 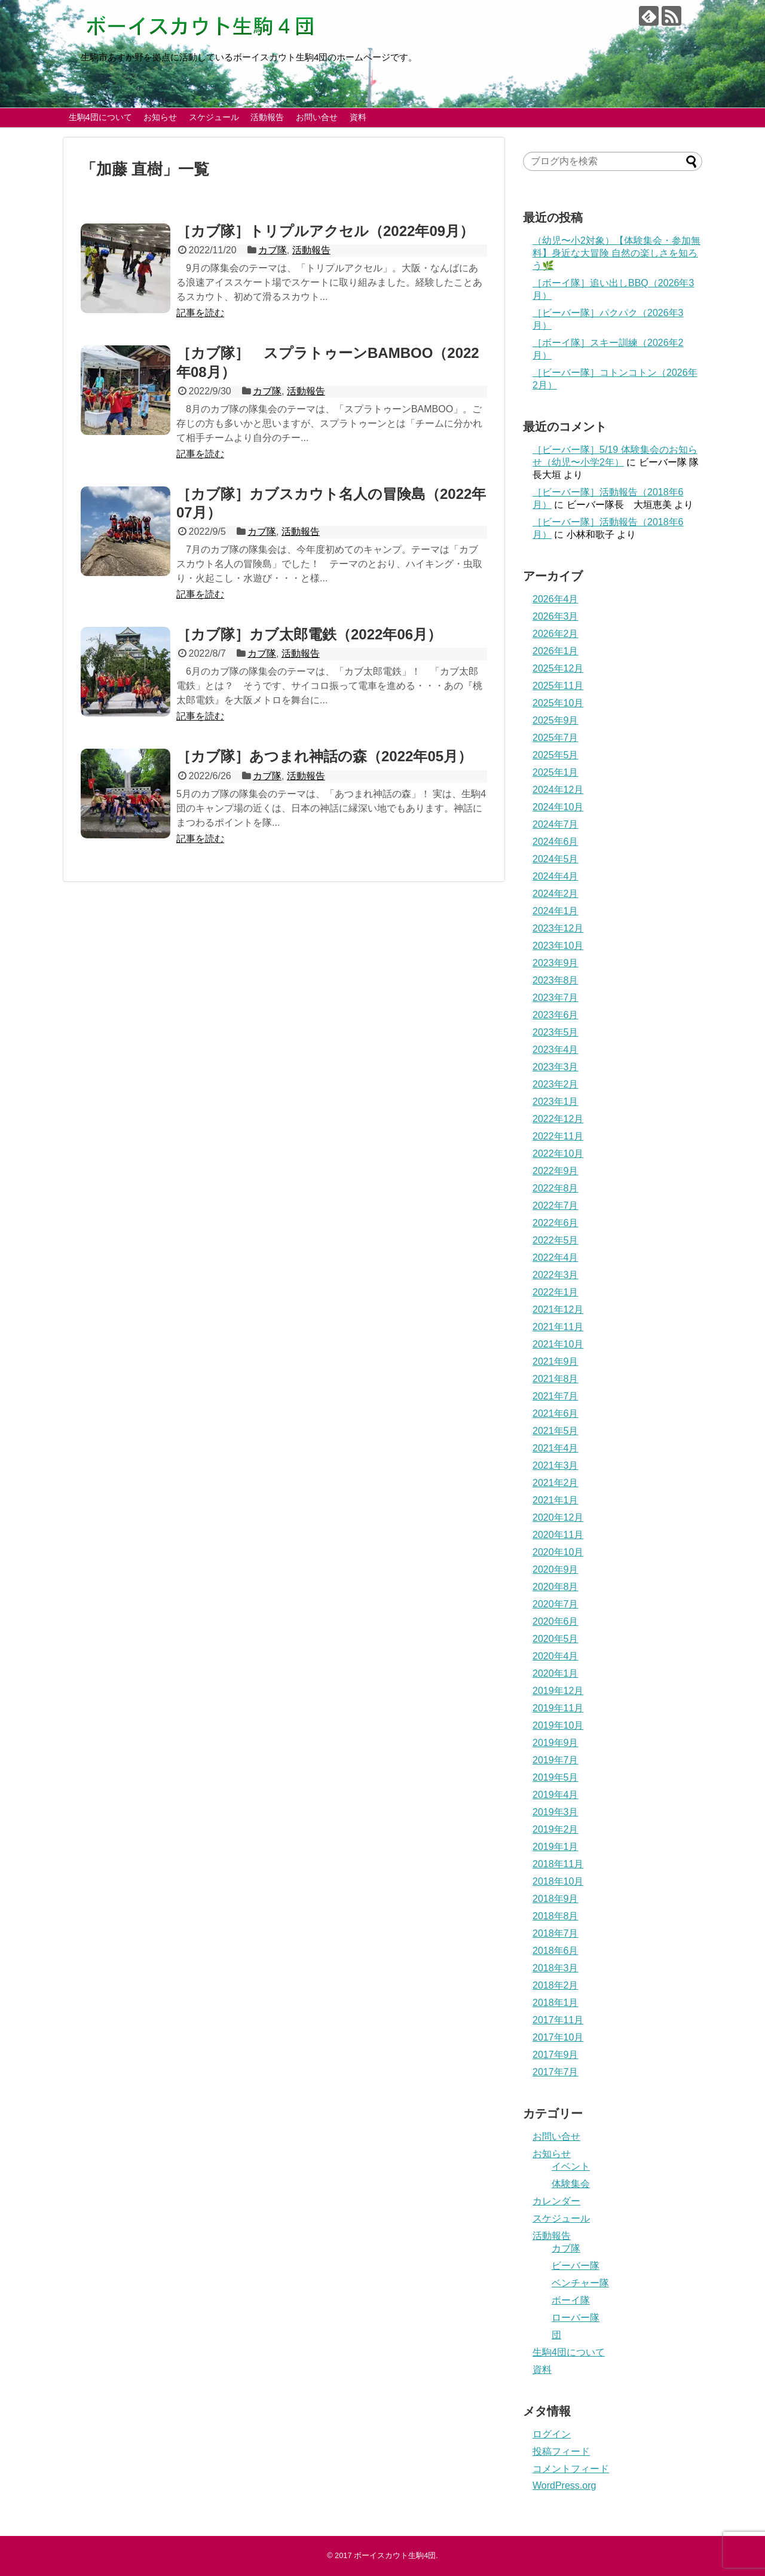 What do you see at coordinates (556, 1205) in the screenshot?
I see `2022年7月` at bounding box center [556, 1205].